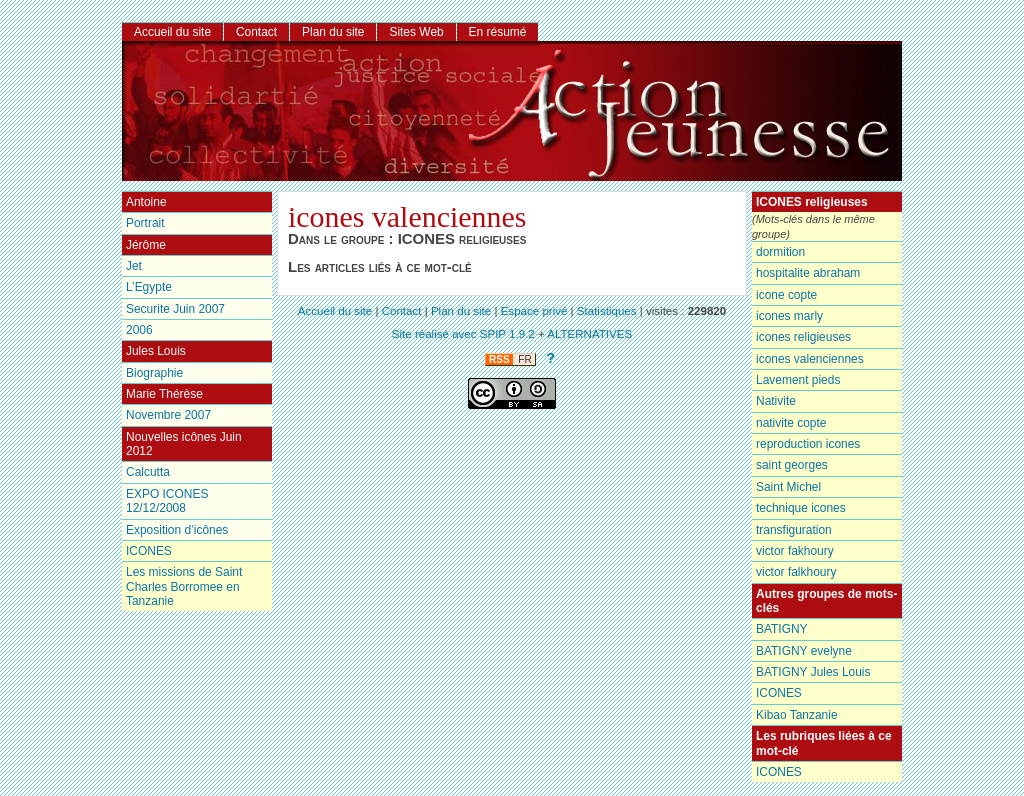 The width and height of the screenshot is (1024, 796). What do you see at coordinates (791, 423) in the screenshot?
I see `nativite copte` at bounding box center [791, 423].